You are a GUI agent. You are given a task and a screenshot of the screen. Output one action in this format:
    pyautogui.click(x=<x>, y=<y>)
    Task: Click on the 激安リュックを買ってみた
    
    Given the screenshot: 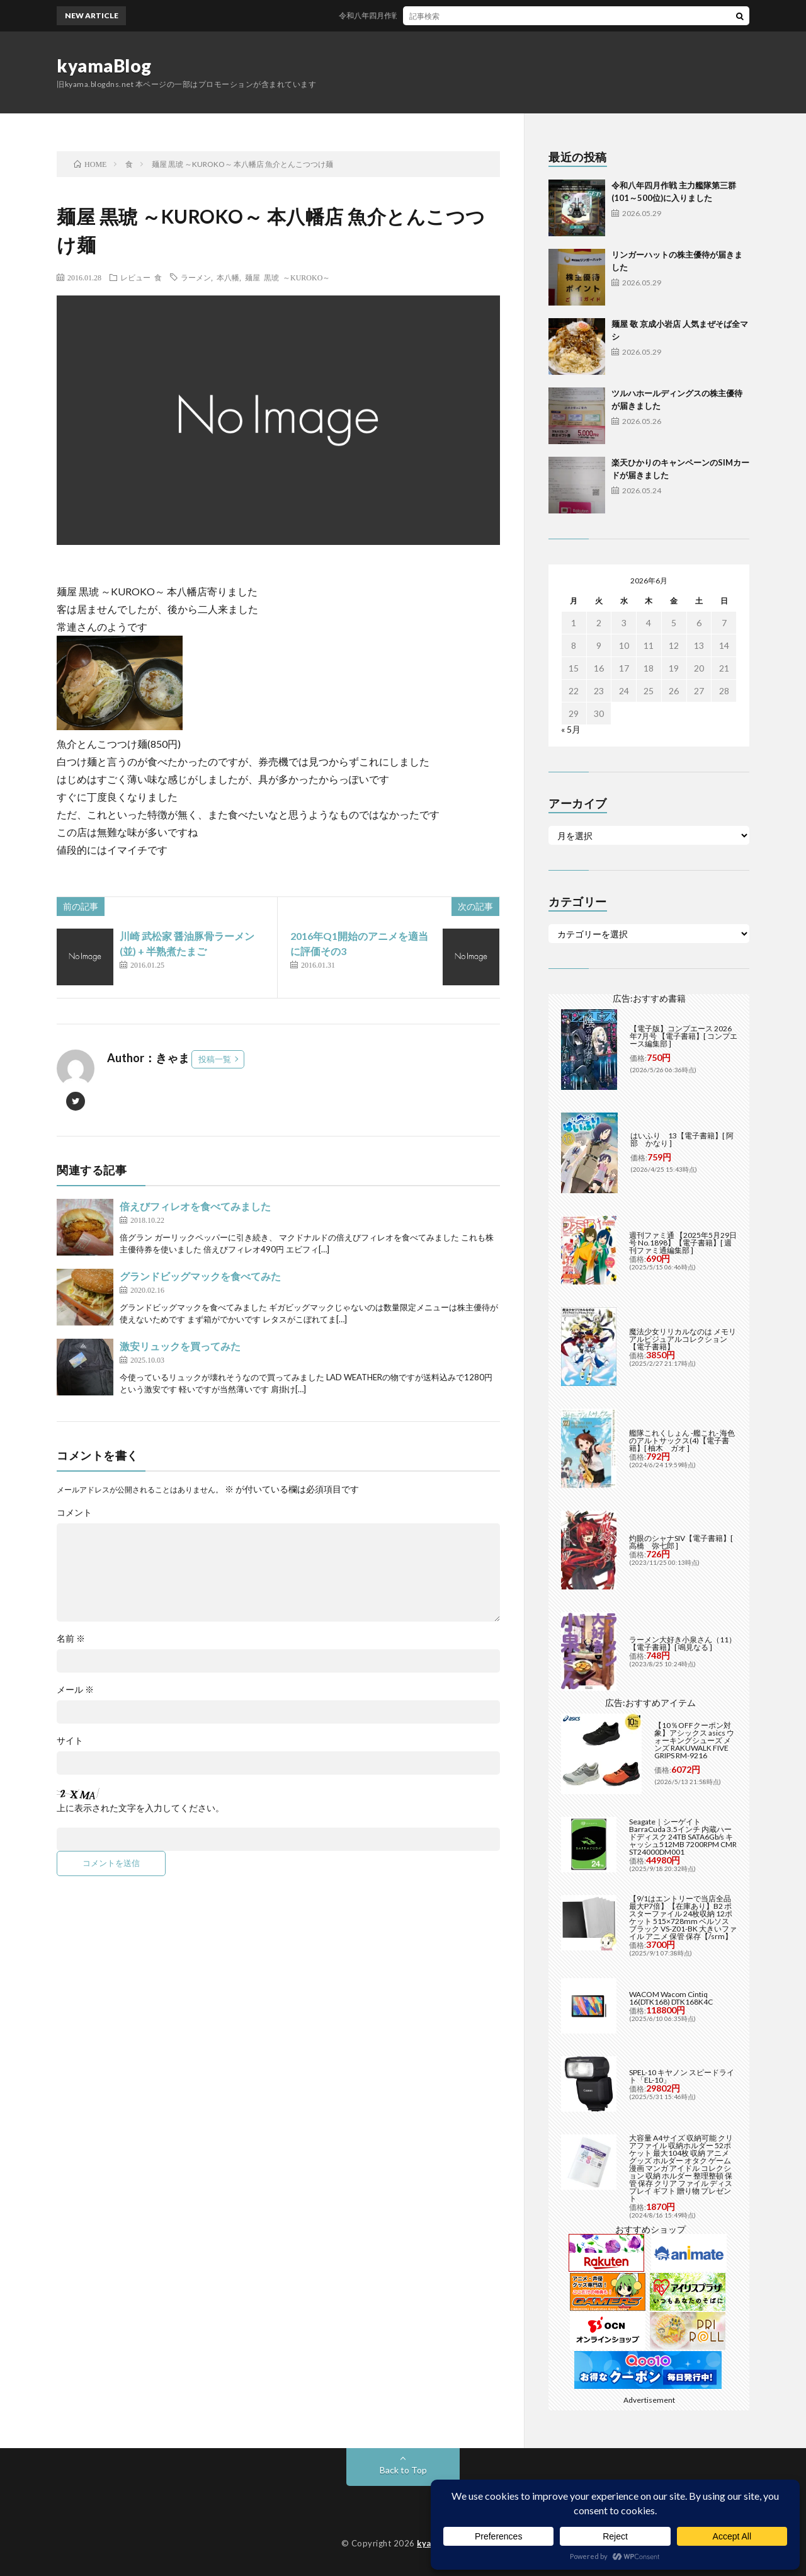 What is the action you would take?
    pyautogui.click(x=180, y=1346)
    